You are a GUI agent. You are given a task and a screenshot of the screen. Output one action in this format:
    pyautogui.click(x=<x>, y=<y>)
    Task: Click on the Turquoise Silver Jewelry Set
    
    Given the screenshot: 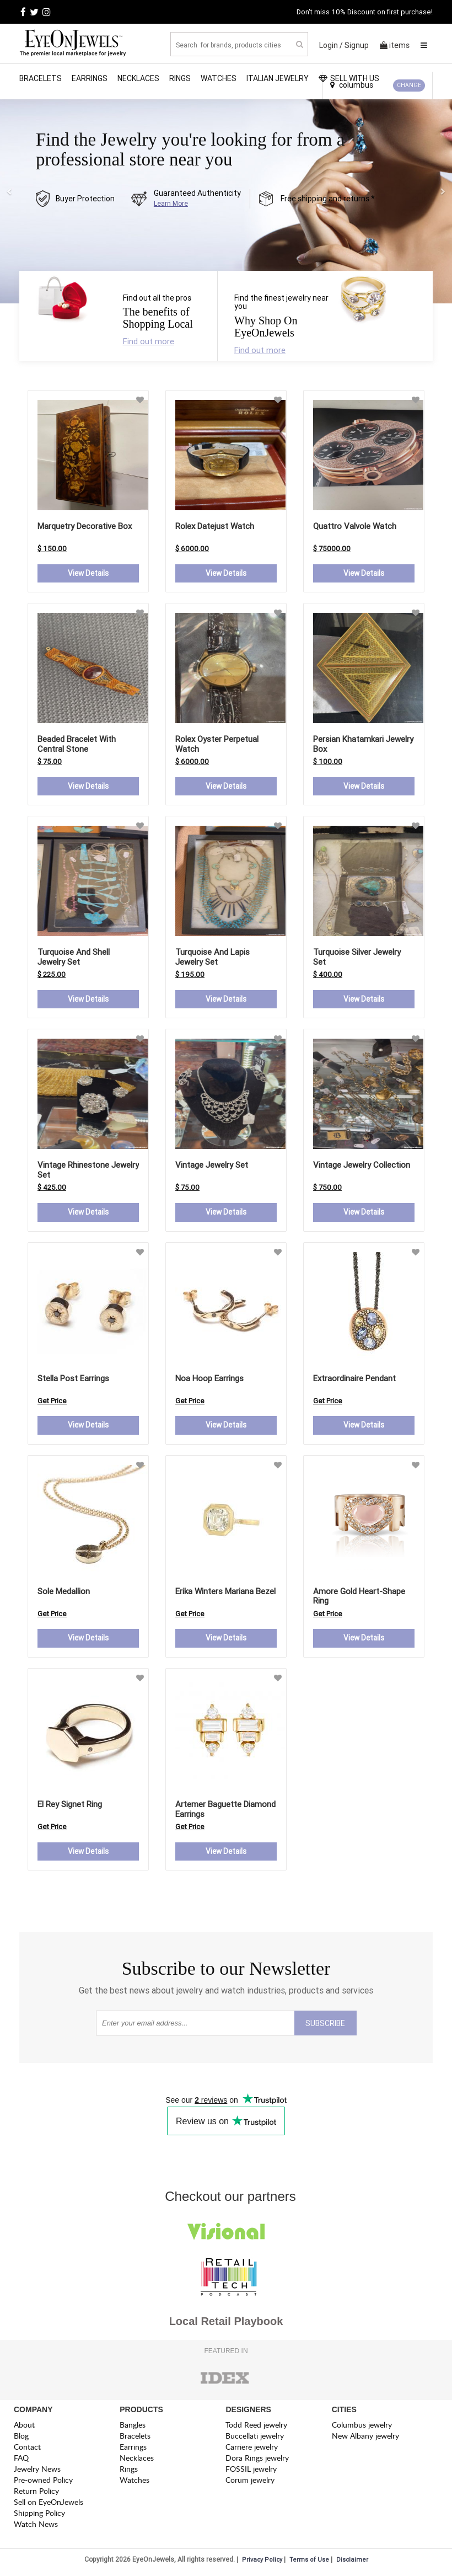 What is the action you would take?
    pyautogui.click(x=357, y=957)
    